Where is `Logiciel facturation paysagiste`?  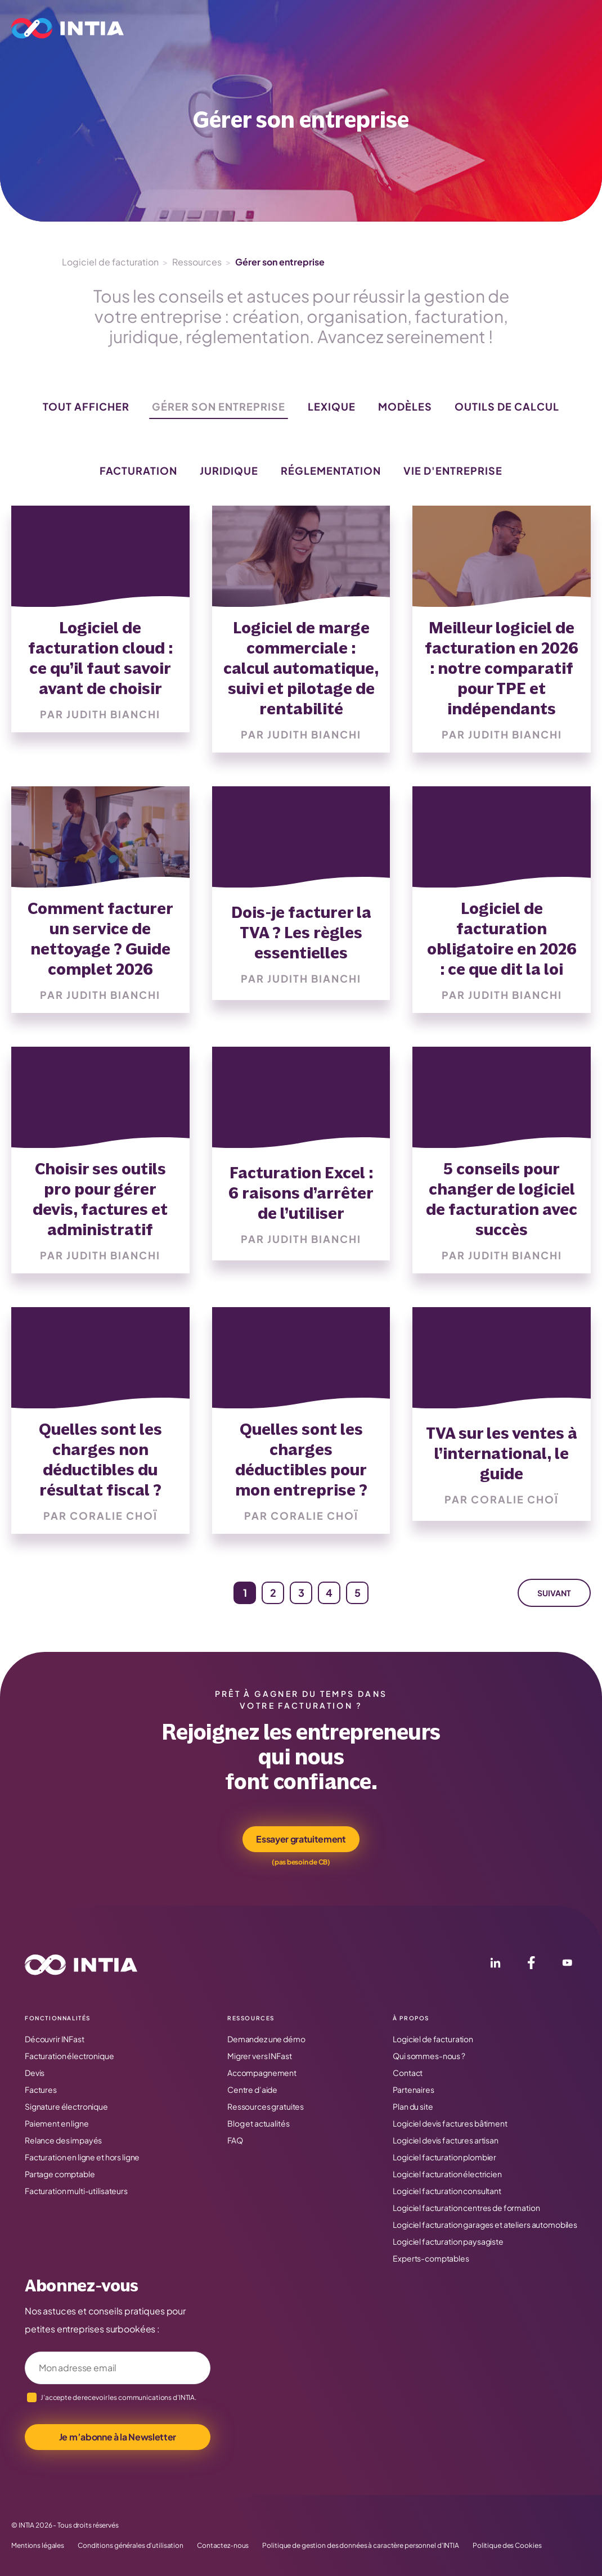 Logiciel facturation paysagiste is located at coordinates (448, 2241).